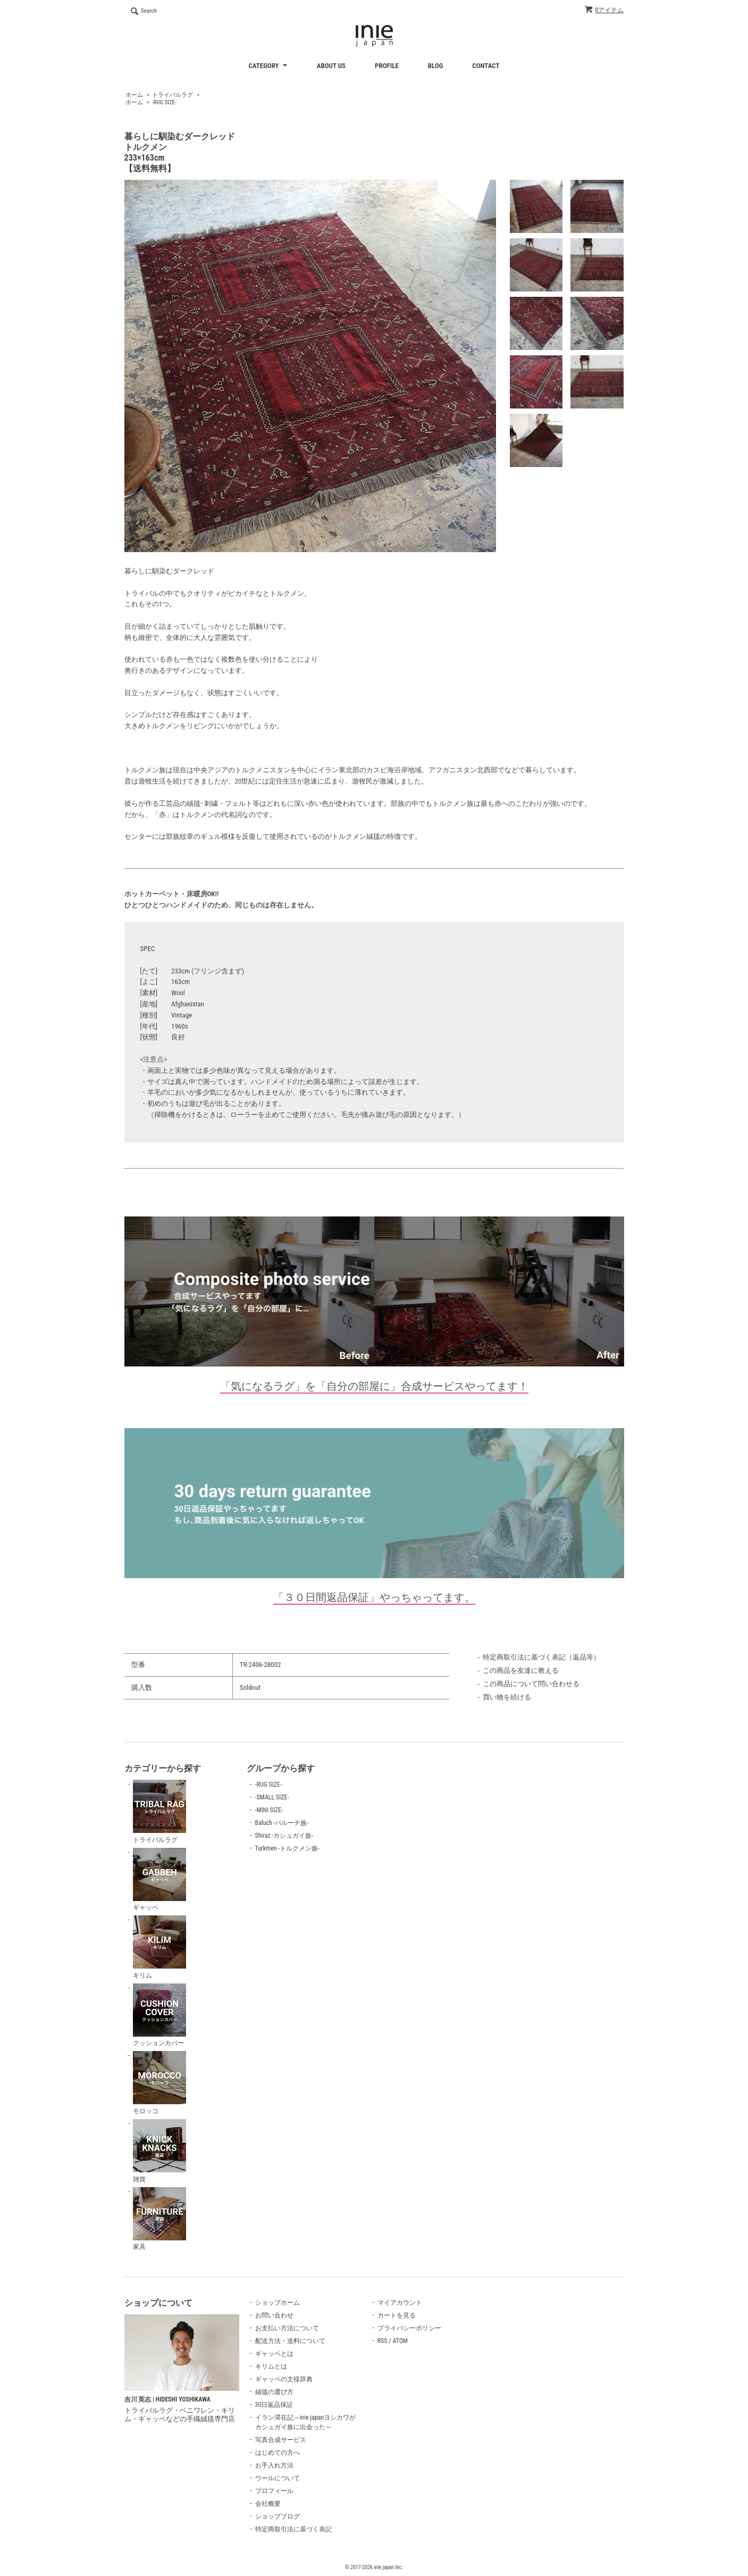  I want to click on CONTACT, so click(485, 66).